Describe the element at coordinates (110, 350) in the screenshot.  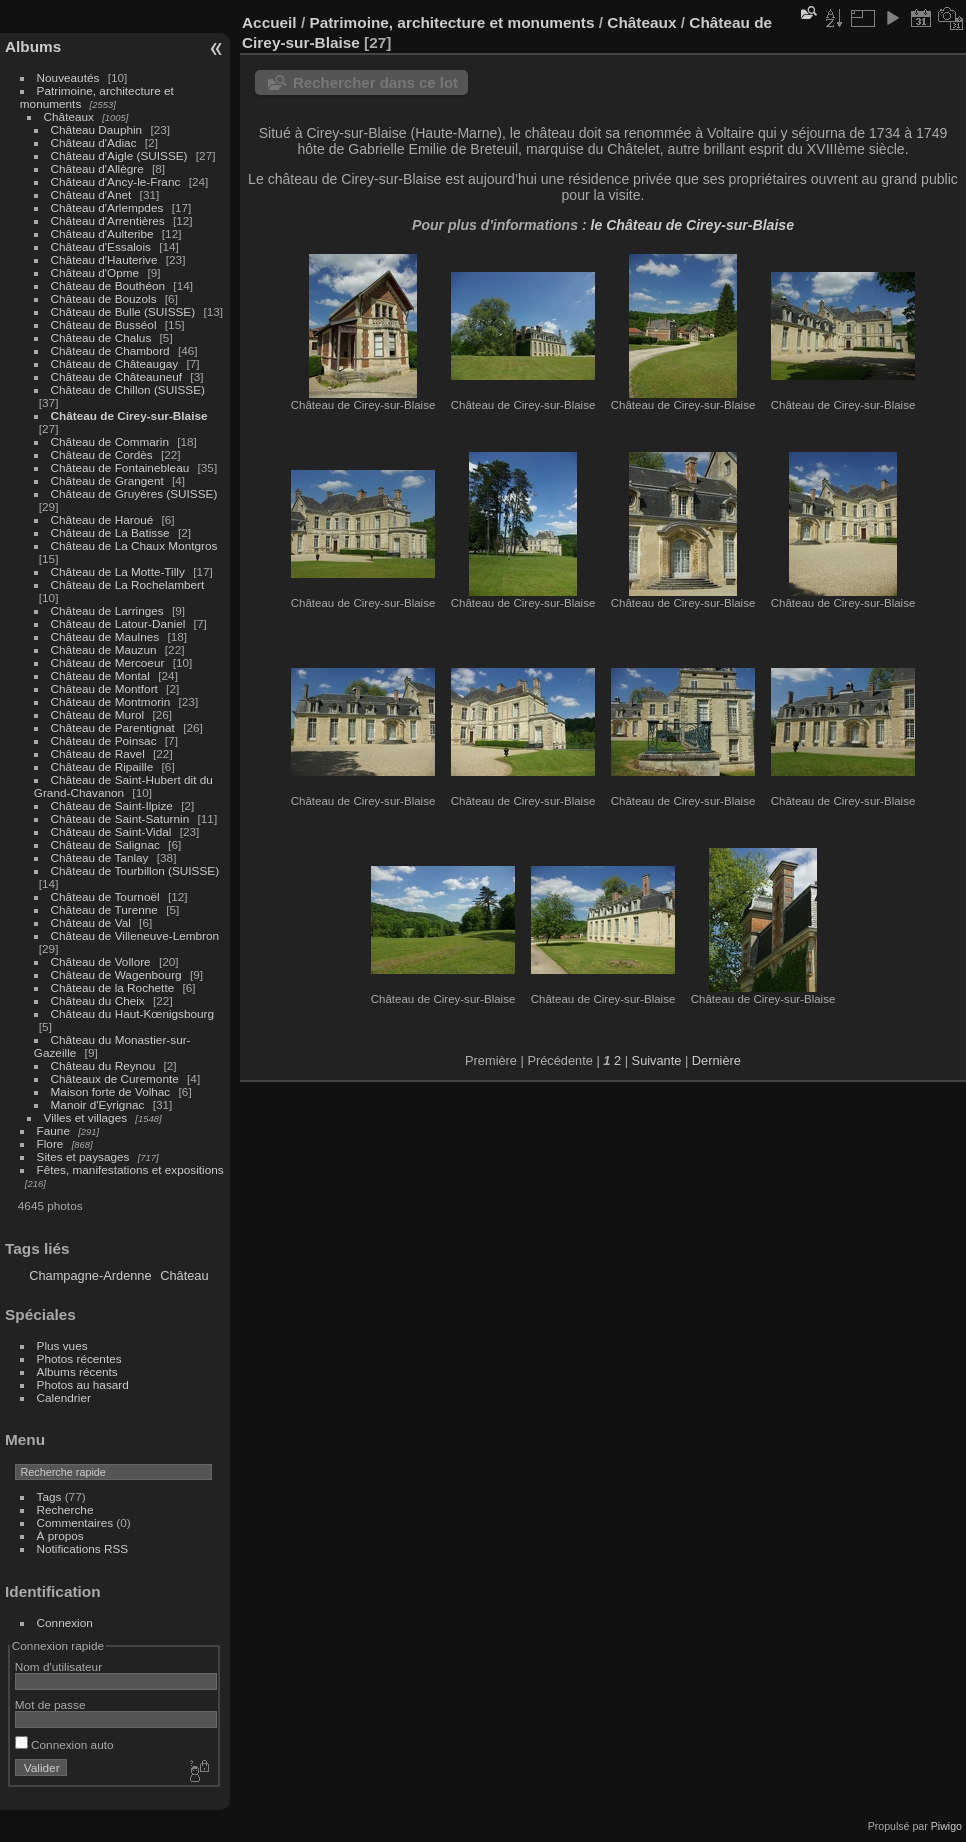
I see `Château de Chambord` at that location.